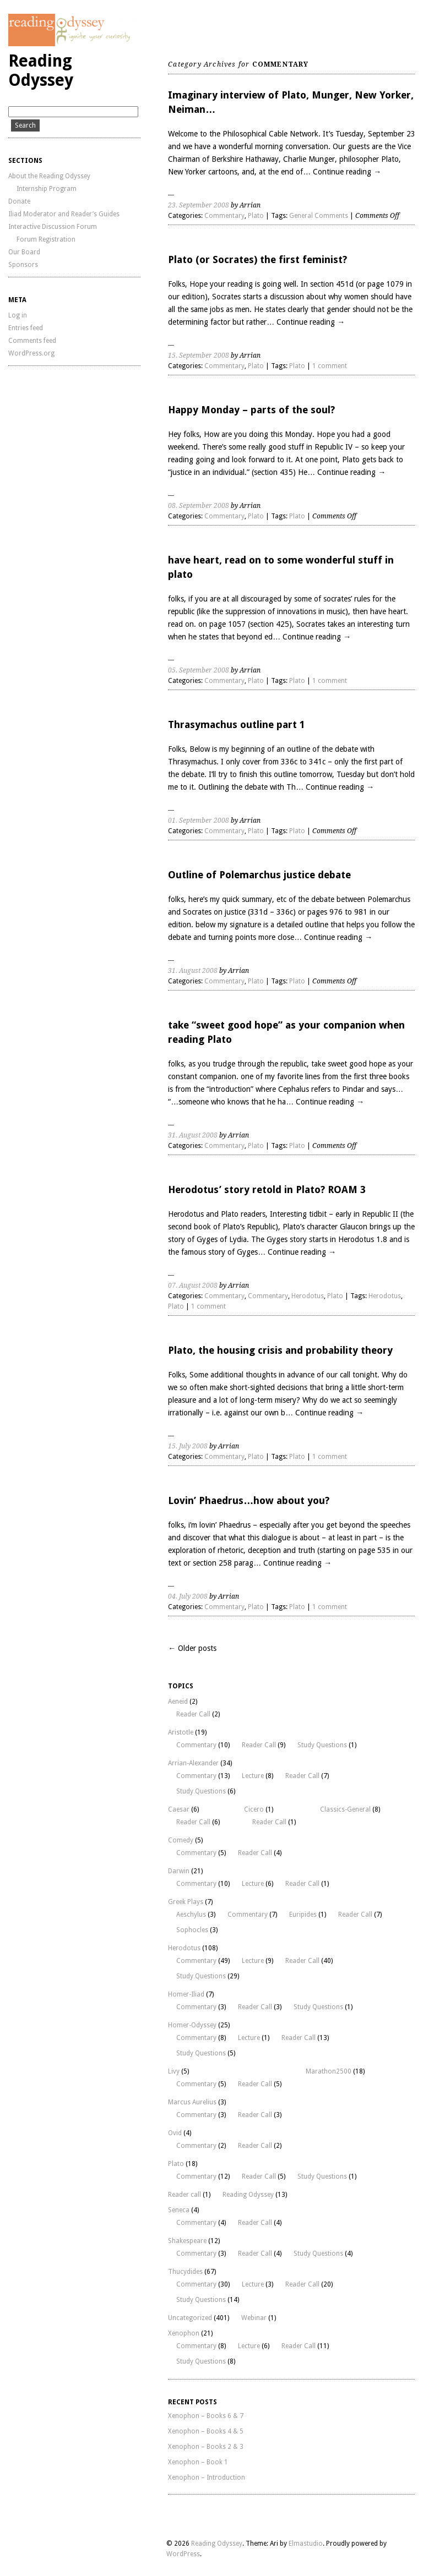 Image resolution: width=423 pixels, height=2576 pixels. Describe the element at coordinates (248, 1500) in the screenshot. I see `Lovin’ Phaedrus…how about you?` at that location.